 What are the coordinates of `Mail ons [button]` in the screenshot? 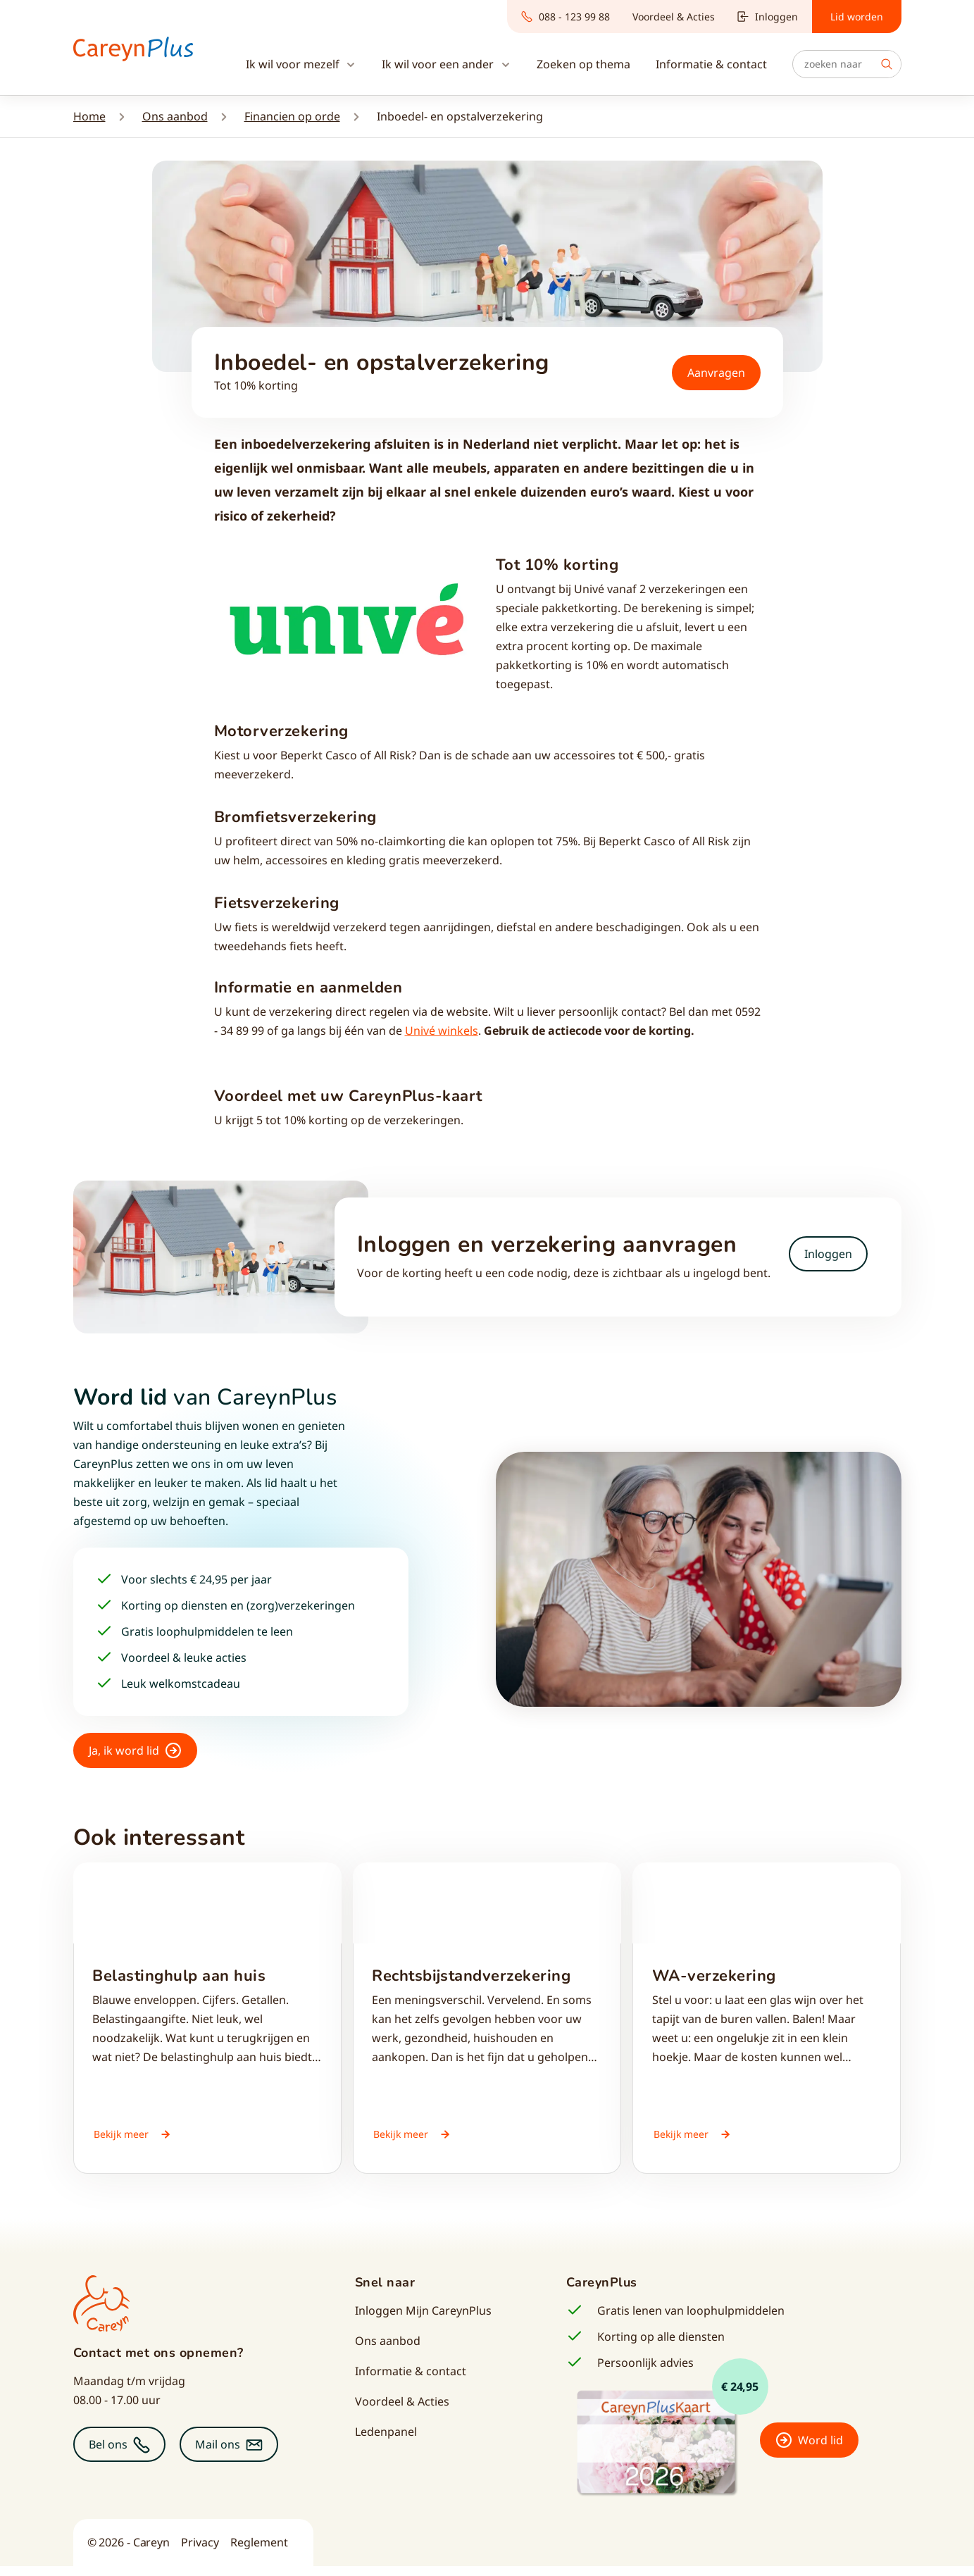 It's located at (217, 2454).